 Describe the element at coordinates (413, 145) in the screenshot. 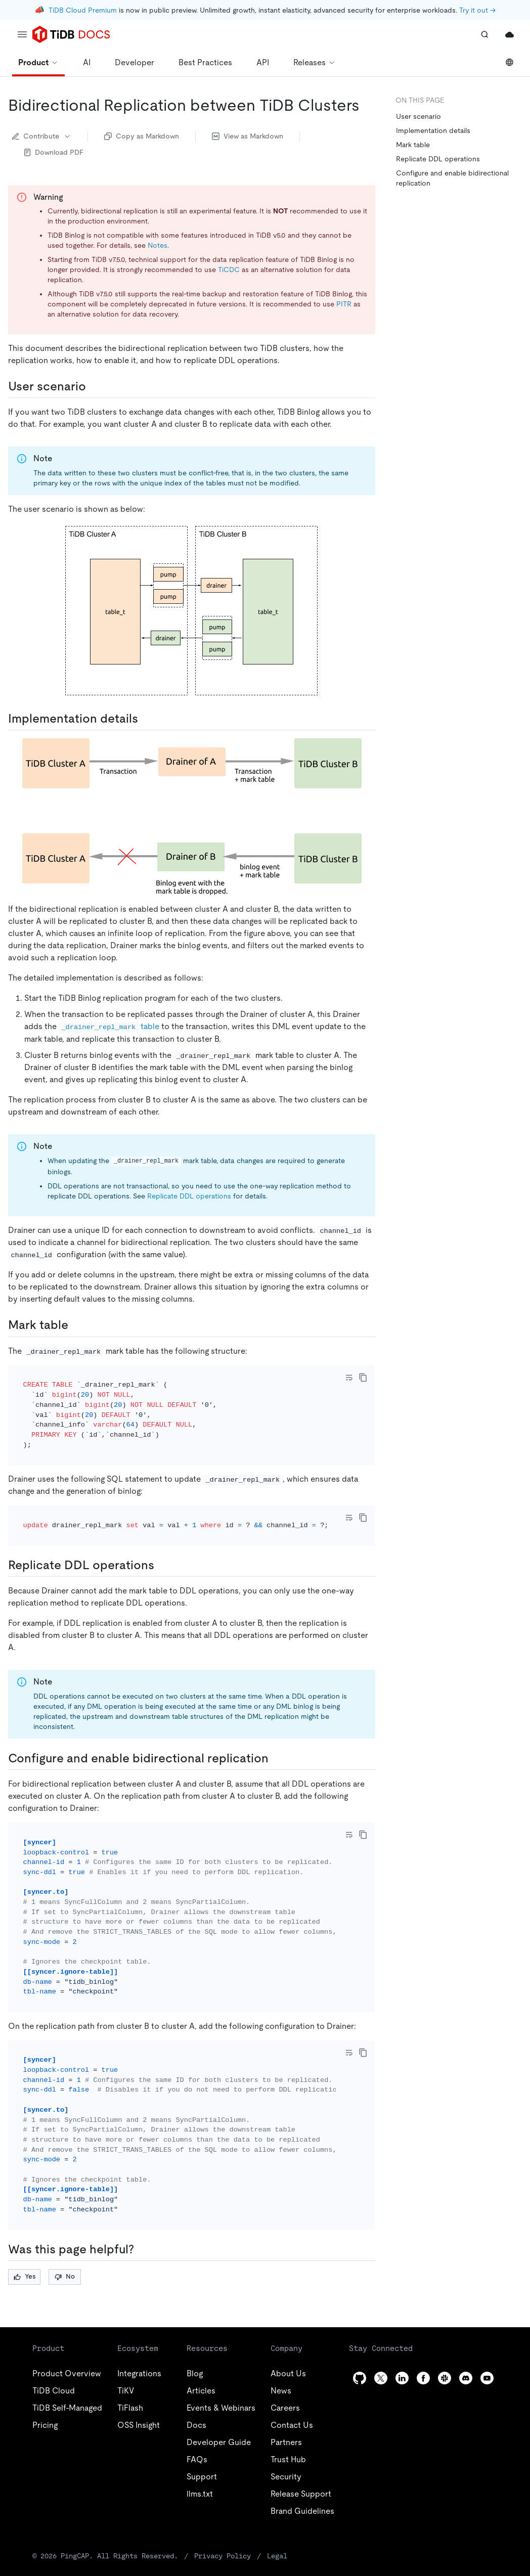

I see `Mark table` at that location.